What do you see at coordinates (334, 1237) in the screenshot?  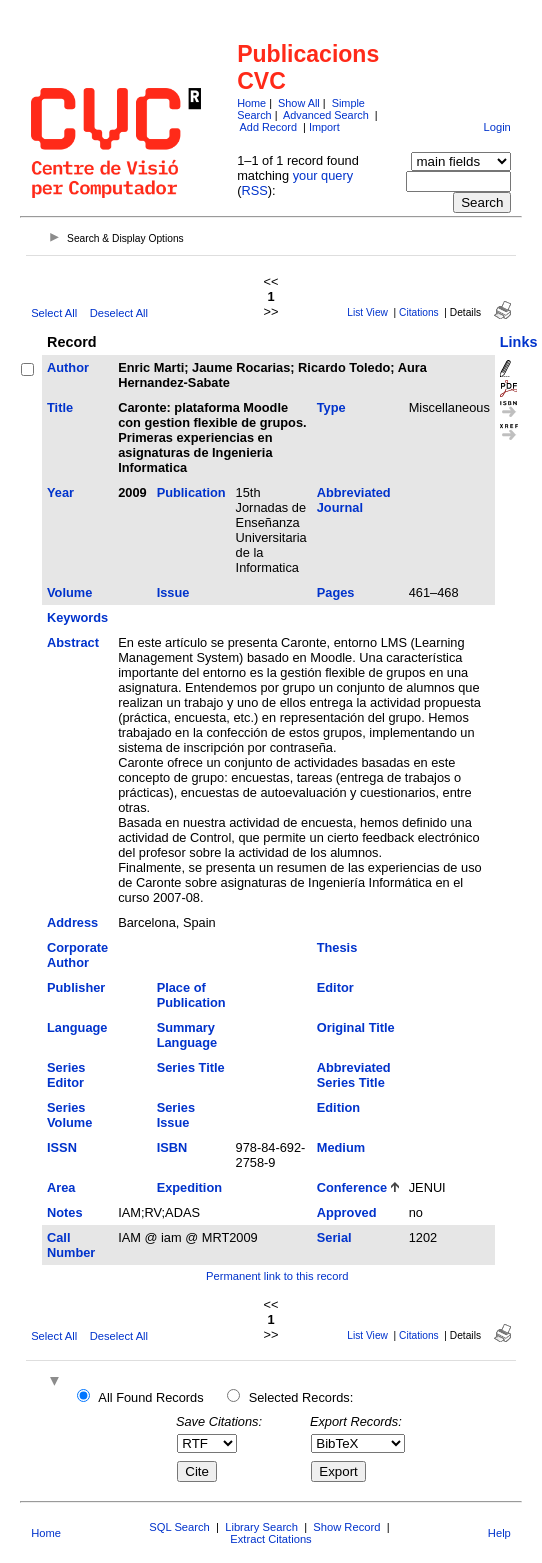 I see `Serial` at bounding box center [334, 1237].